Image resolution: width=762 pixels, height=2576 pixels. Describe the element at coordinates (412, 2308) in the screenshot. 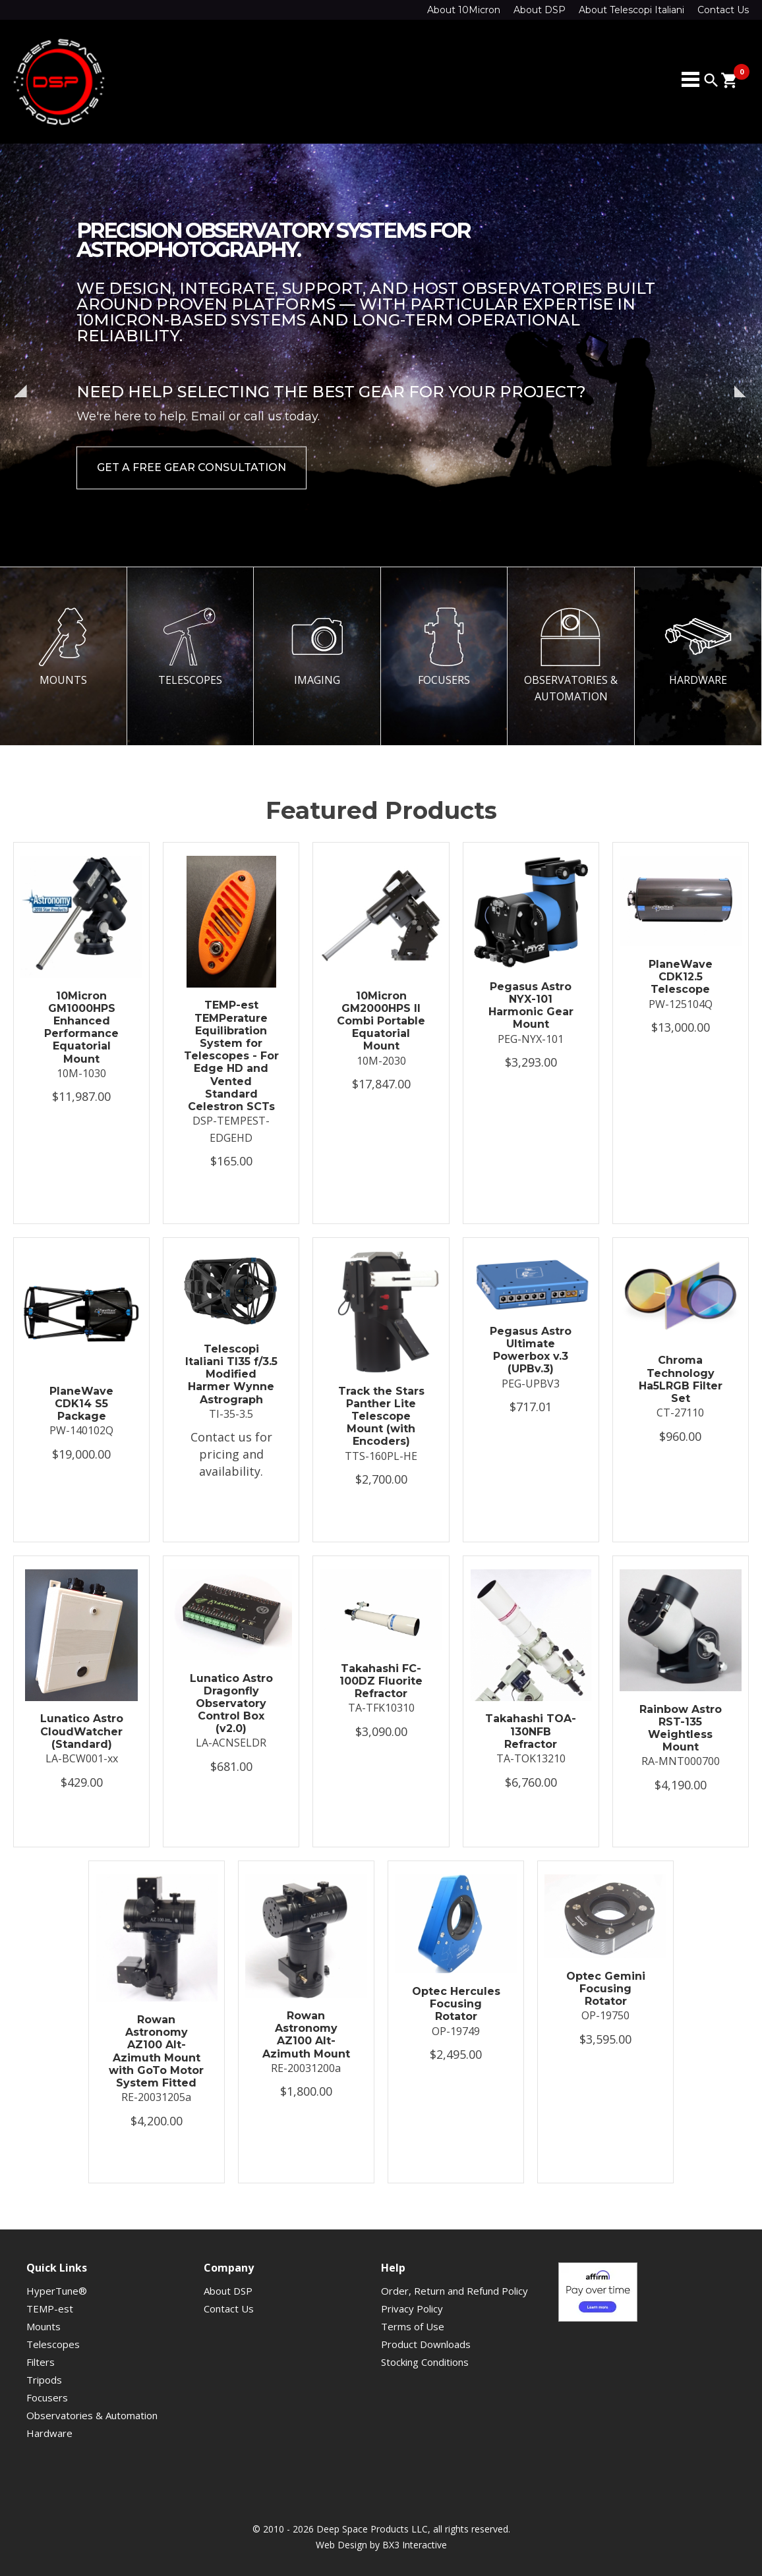

I see `Privacy Policy` at that location.